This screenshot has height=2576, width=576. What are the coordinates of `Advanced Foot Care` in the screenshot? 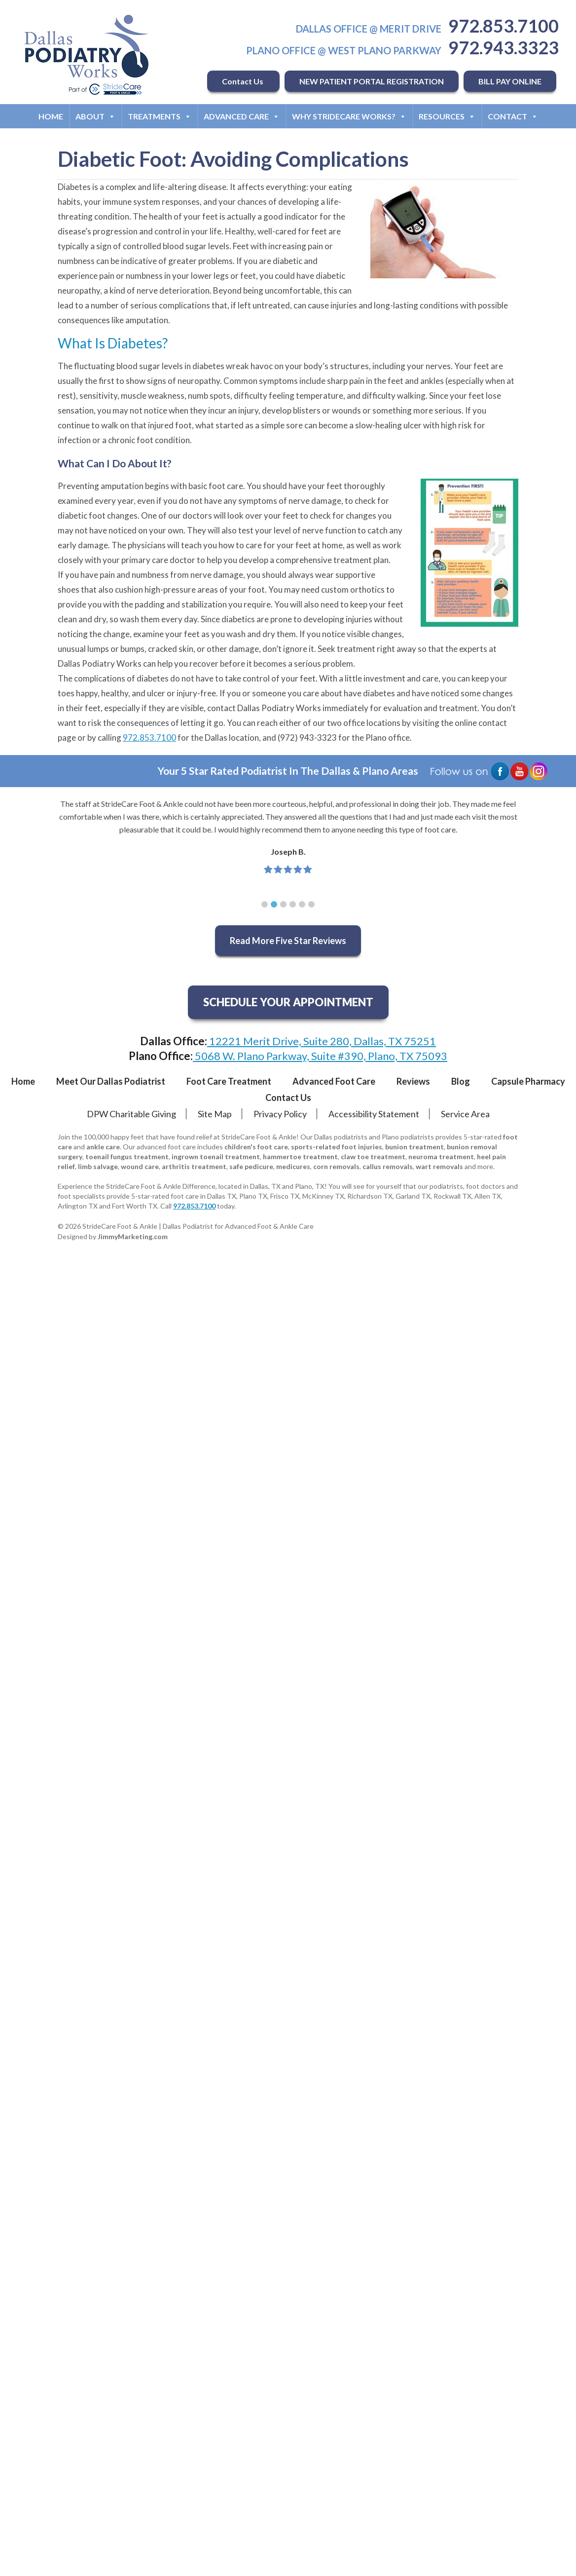 It's located at (333, 1081).